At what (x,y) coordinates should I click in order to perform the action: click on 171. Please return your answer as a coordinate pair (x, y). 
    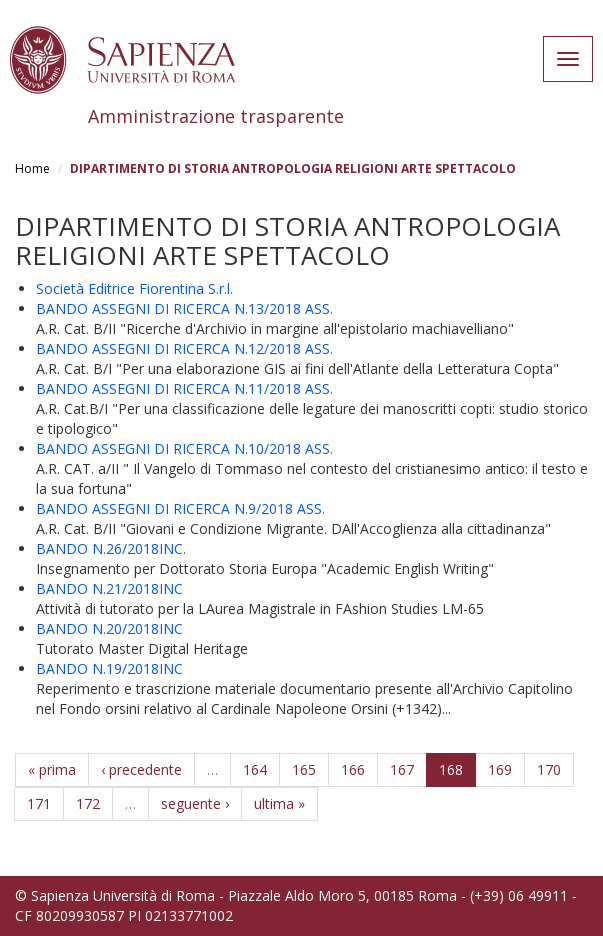
    Looking at the image, I should click on (39, 803).